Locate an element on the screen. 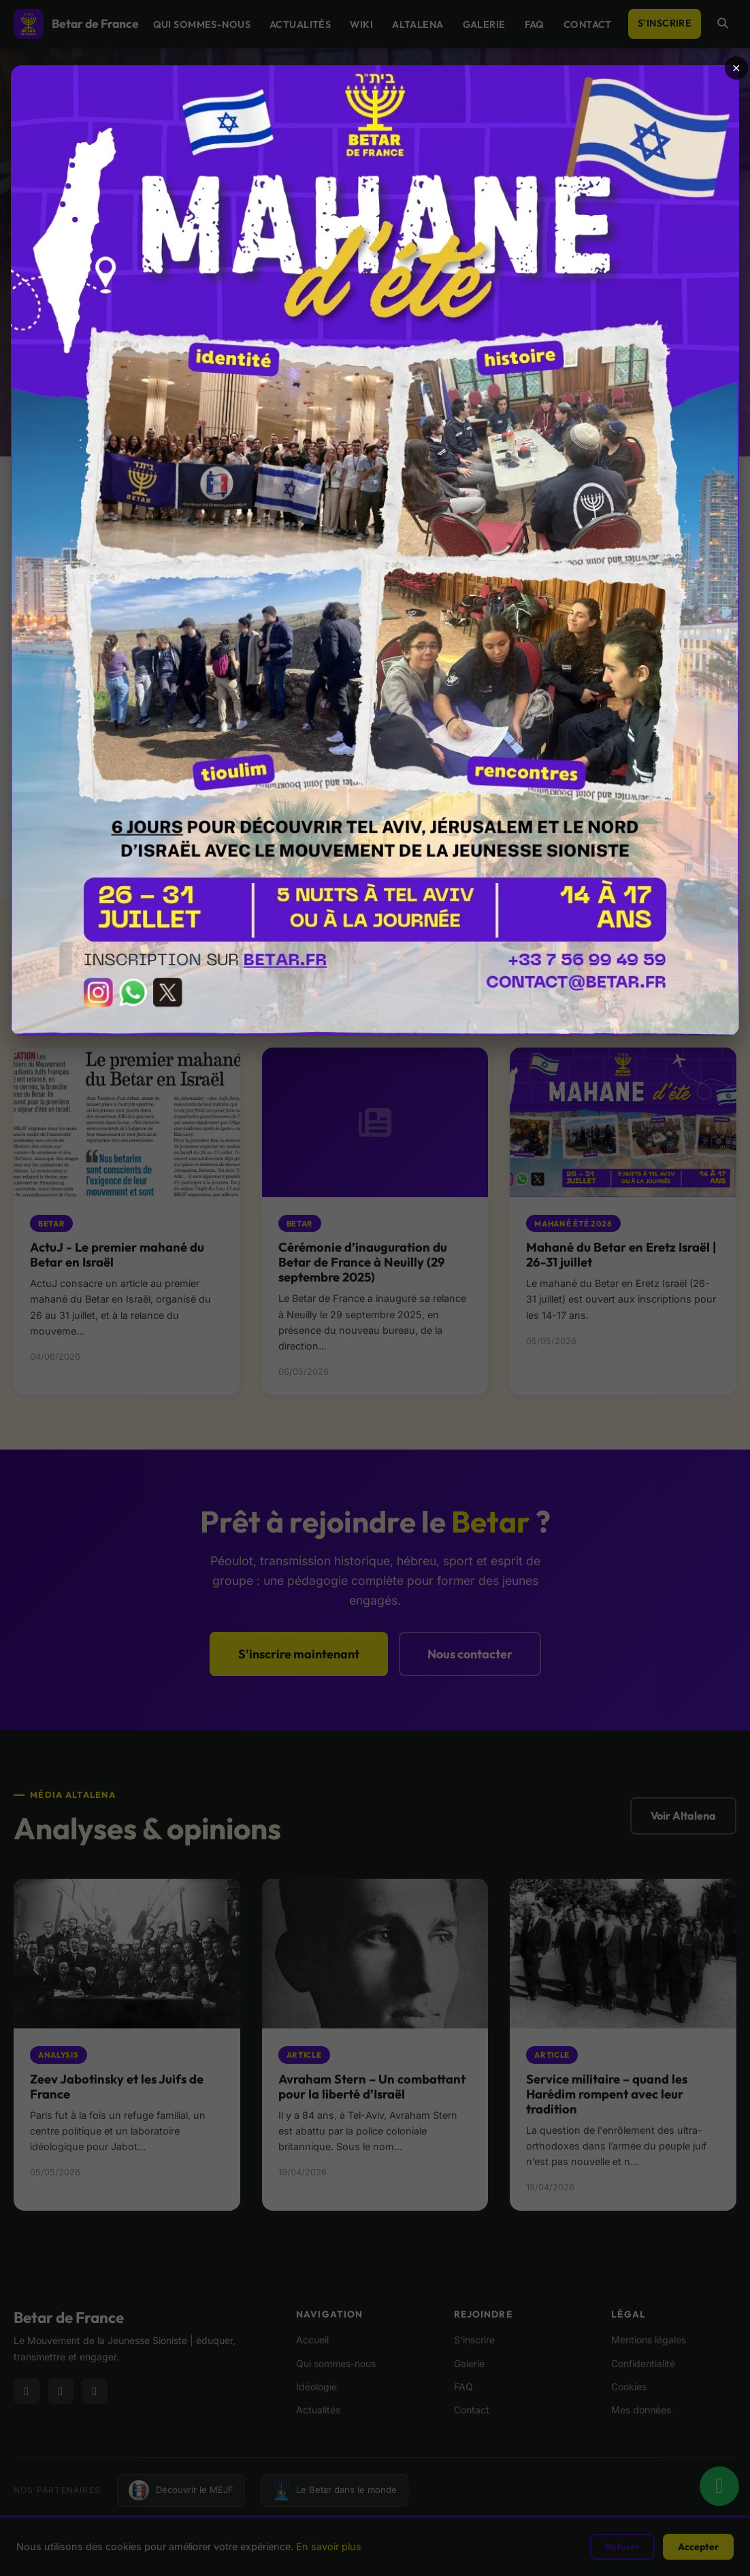 The image size is (750, 2576). [Ouvrir l’annonce] is located at coordinates (375, 550).